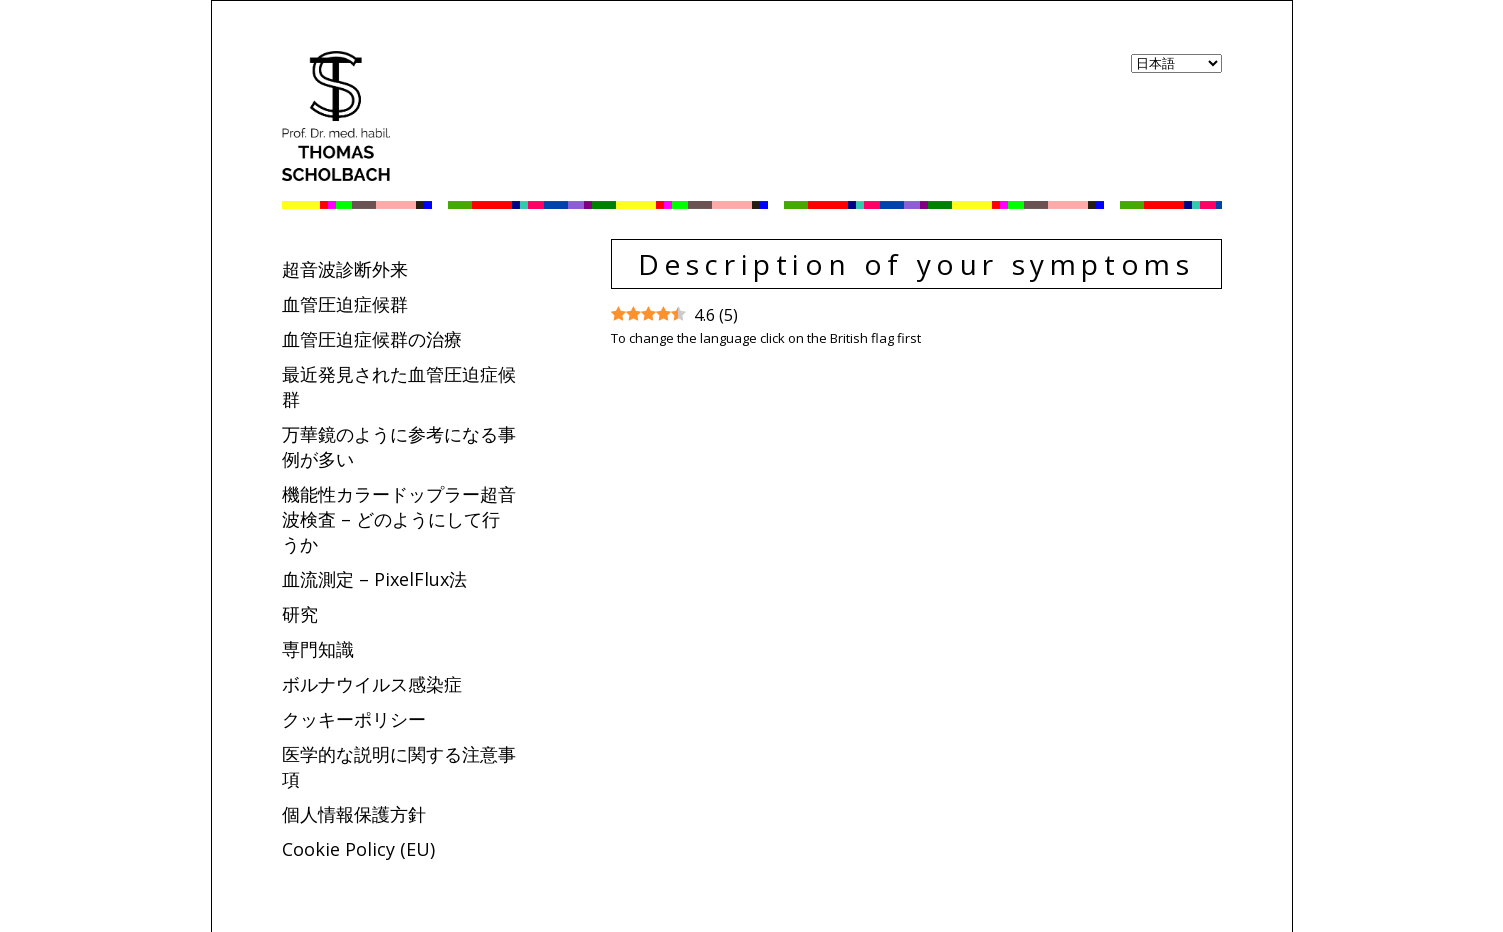 The image size is (1503, 932). What do you see at coordinates (399, 519) in the screenshot?
I see `機能性カラードップラー超音波検査 – どのようにして行うか` at bounding box center [399, 519].